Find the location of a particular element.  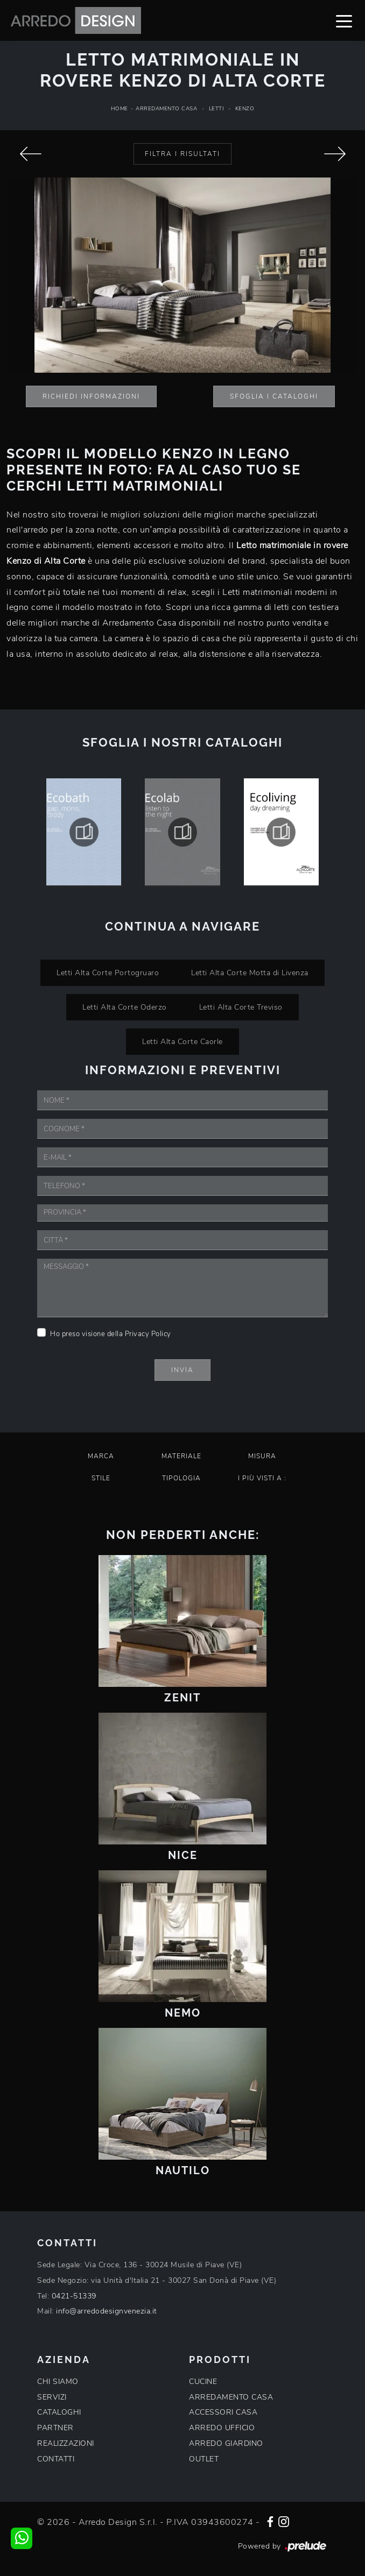

Materiale [button] is located at coordinates (181, 1456).